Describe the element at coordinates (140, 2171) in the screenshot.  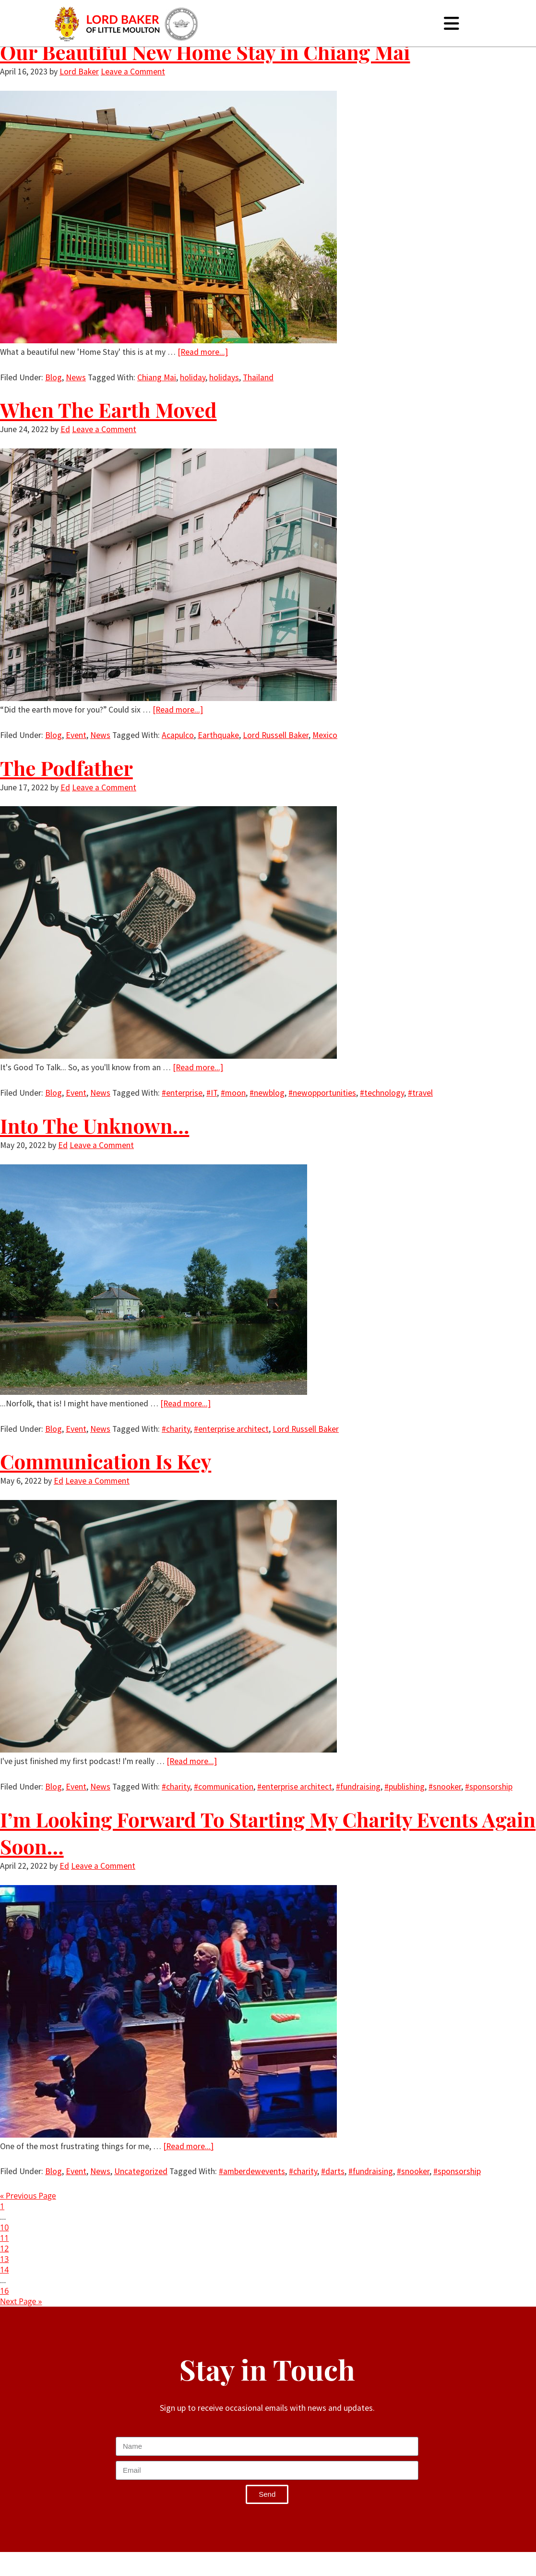
I see `Uncategorized` at that location.